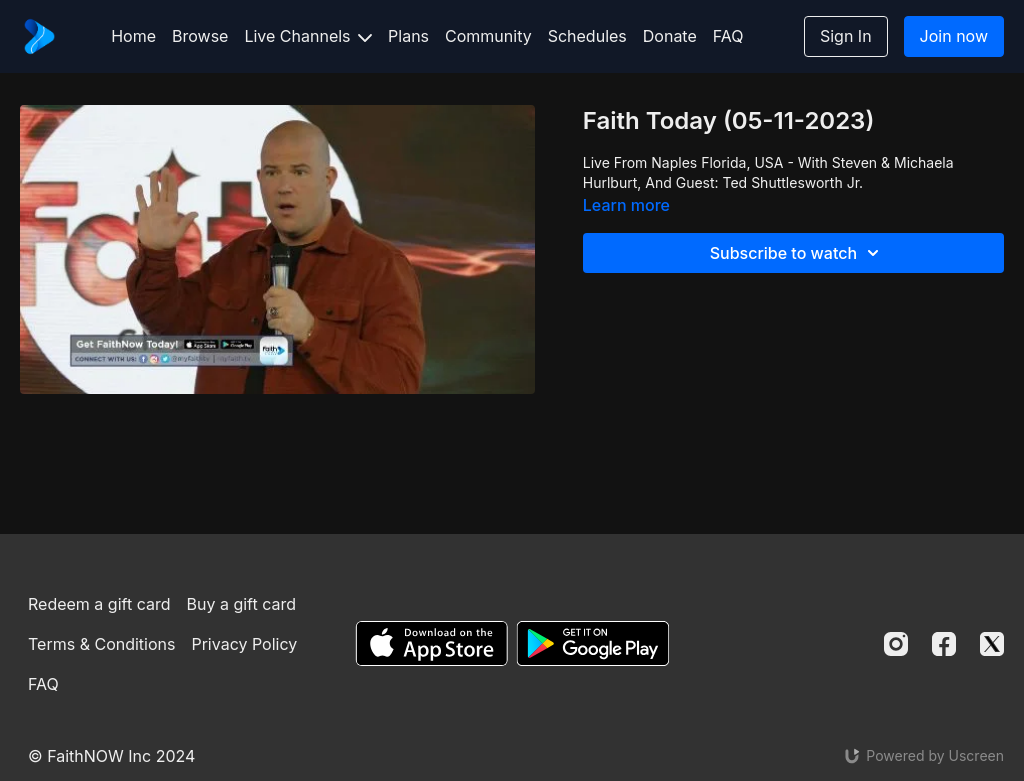 The height and width of the screenshot is (781, 1024). I want to click on [Google Play], so click(593, 643).